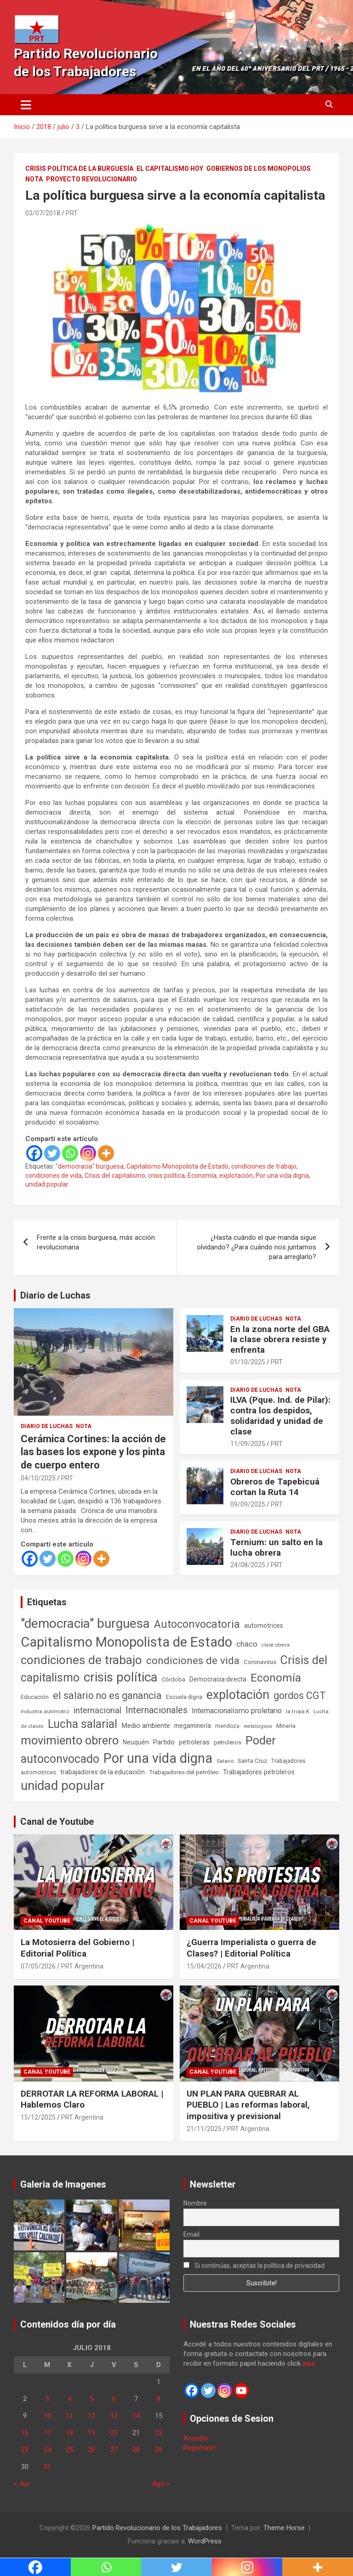 The height and width of the screenshot is (2576, 353). I want to click on 29 [Entradas publicadas el 29 de July de 2018], so click(158, 2450).